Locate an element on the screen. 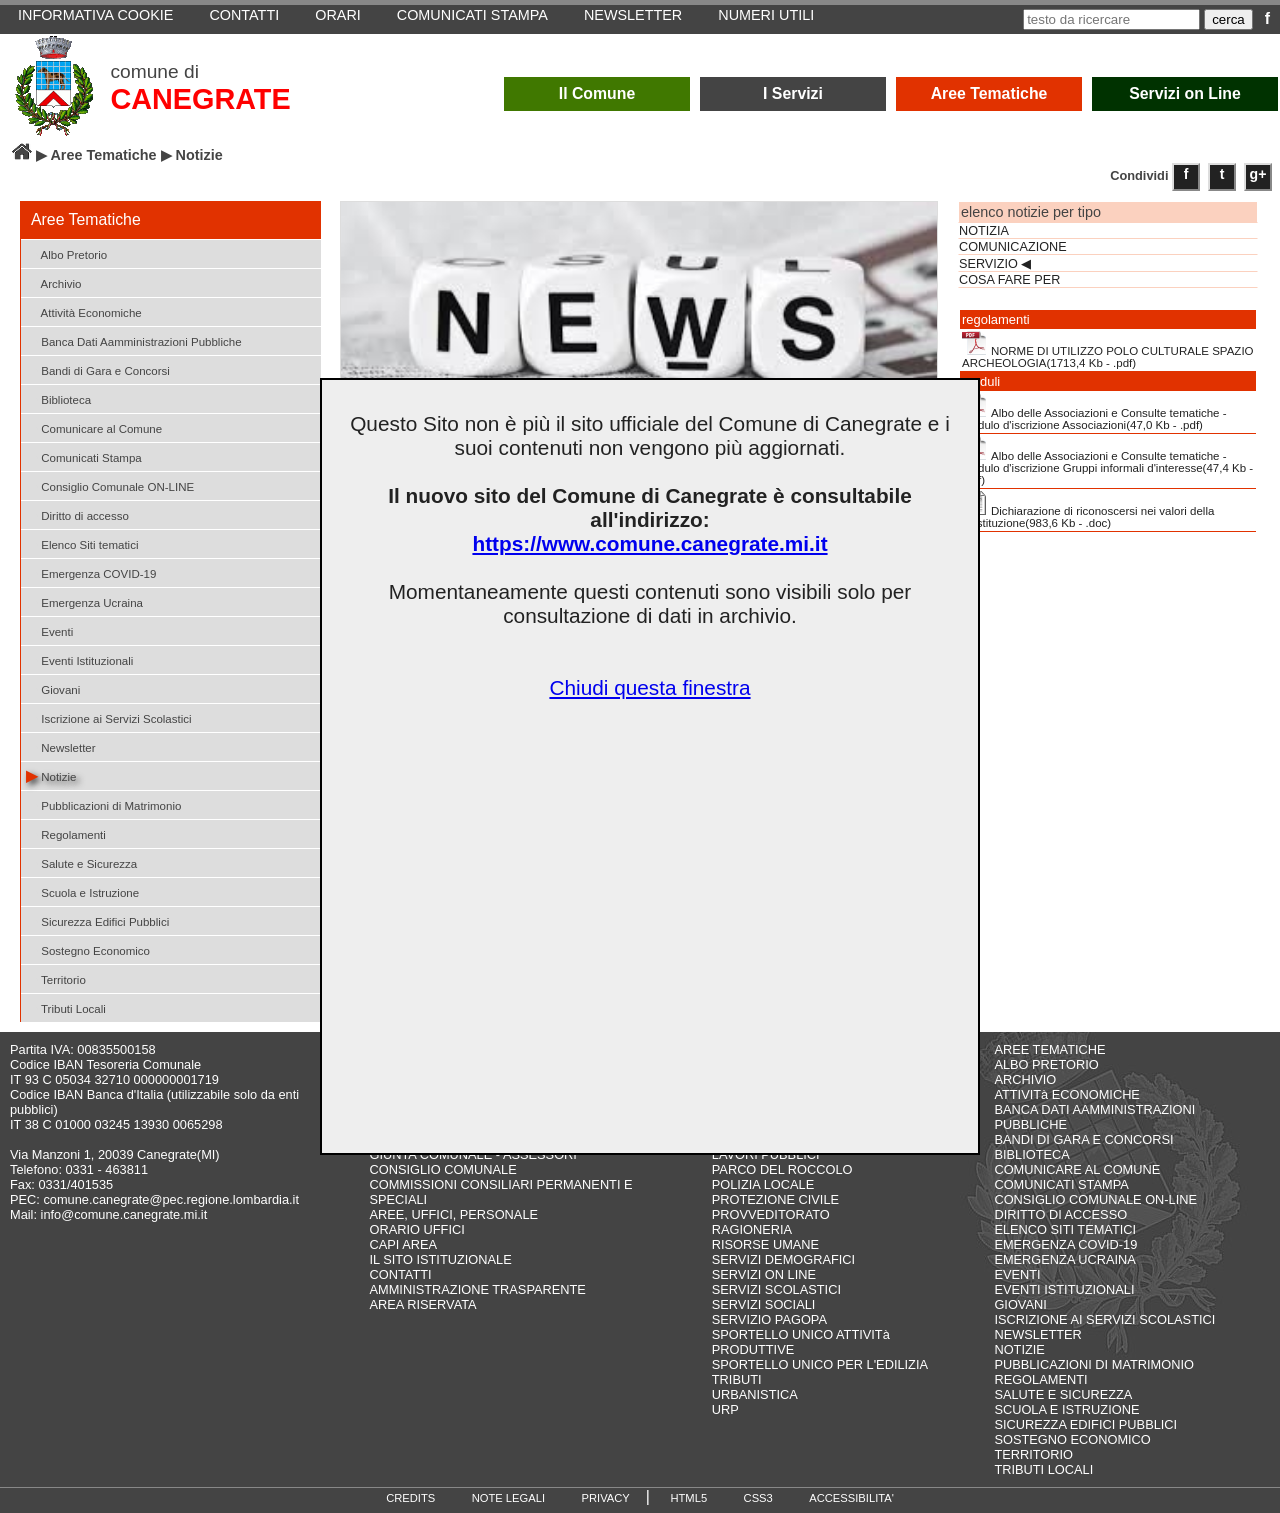  SALUTE E SICUREZZA is located at coordinates (1063, 1394).